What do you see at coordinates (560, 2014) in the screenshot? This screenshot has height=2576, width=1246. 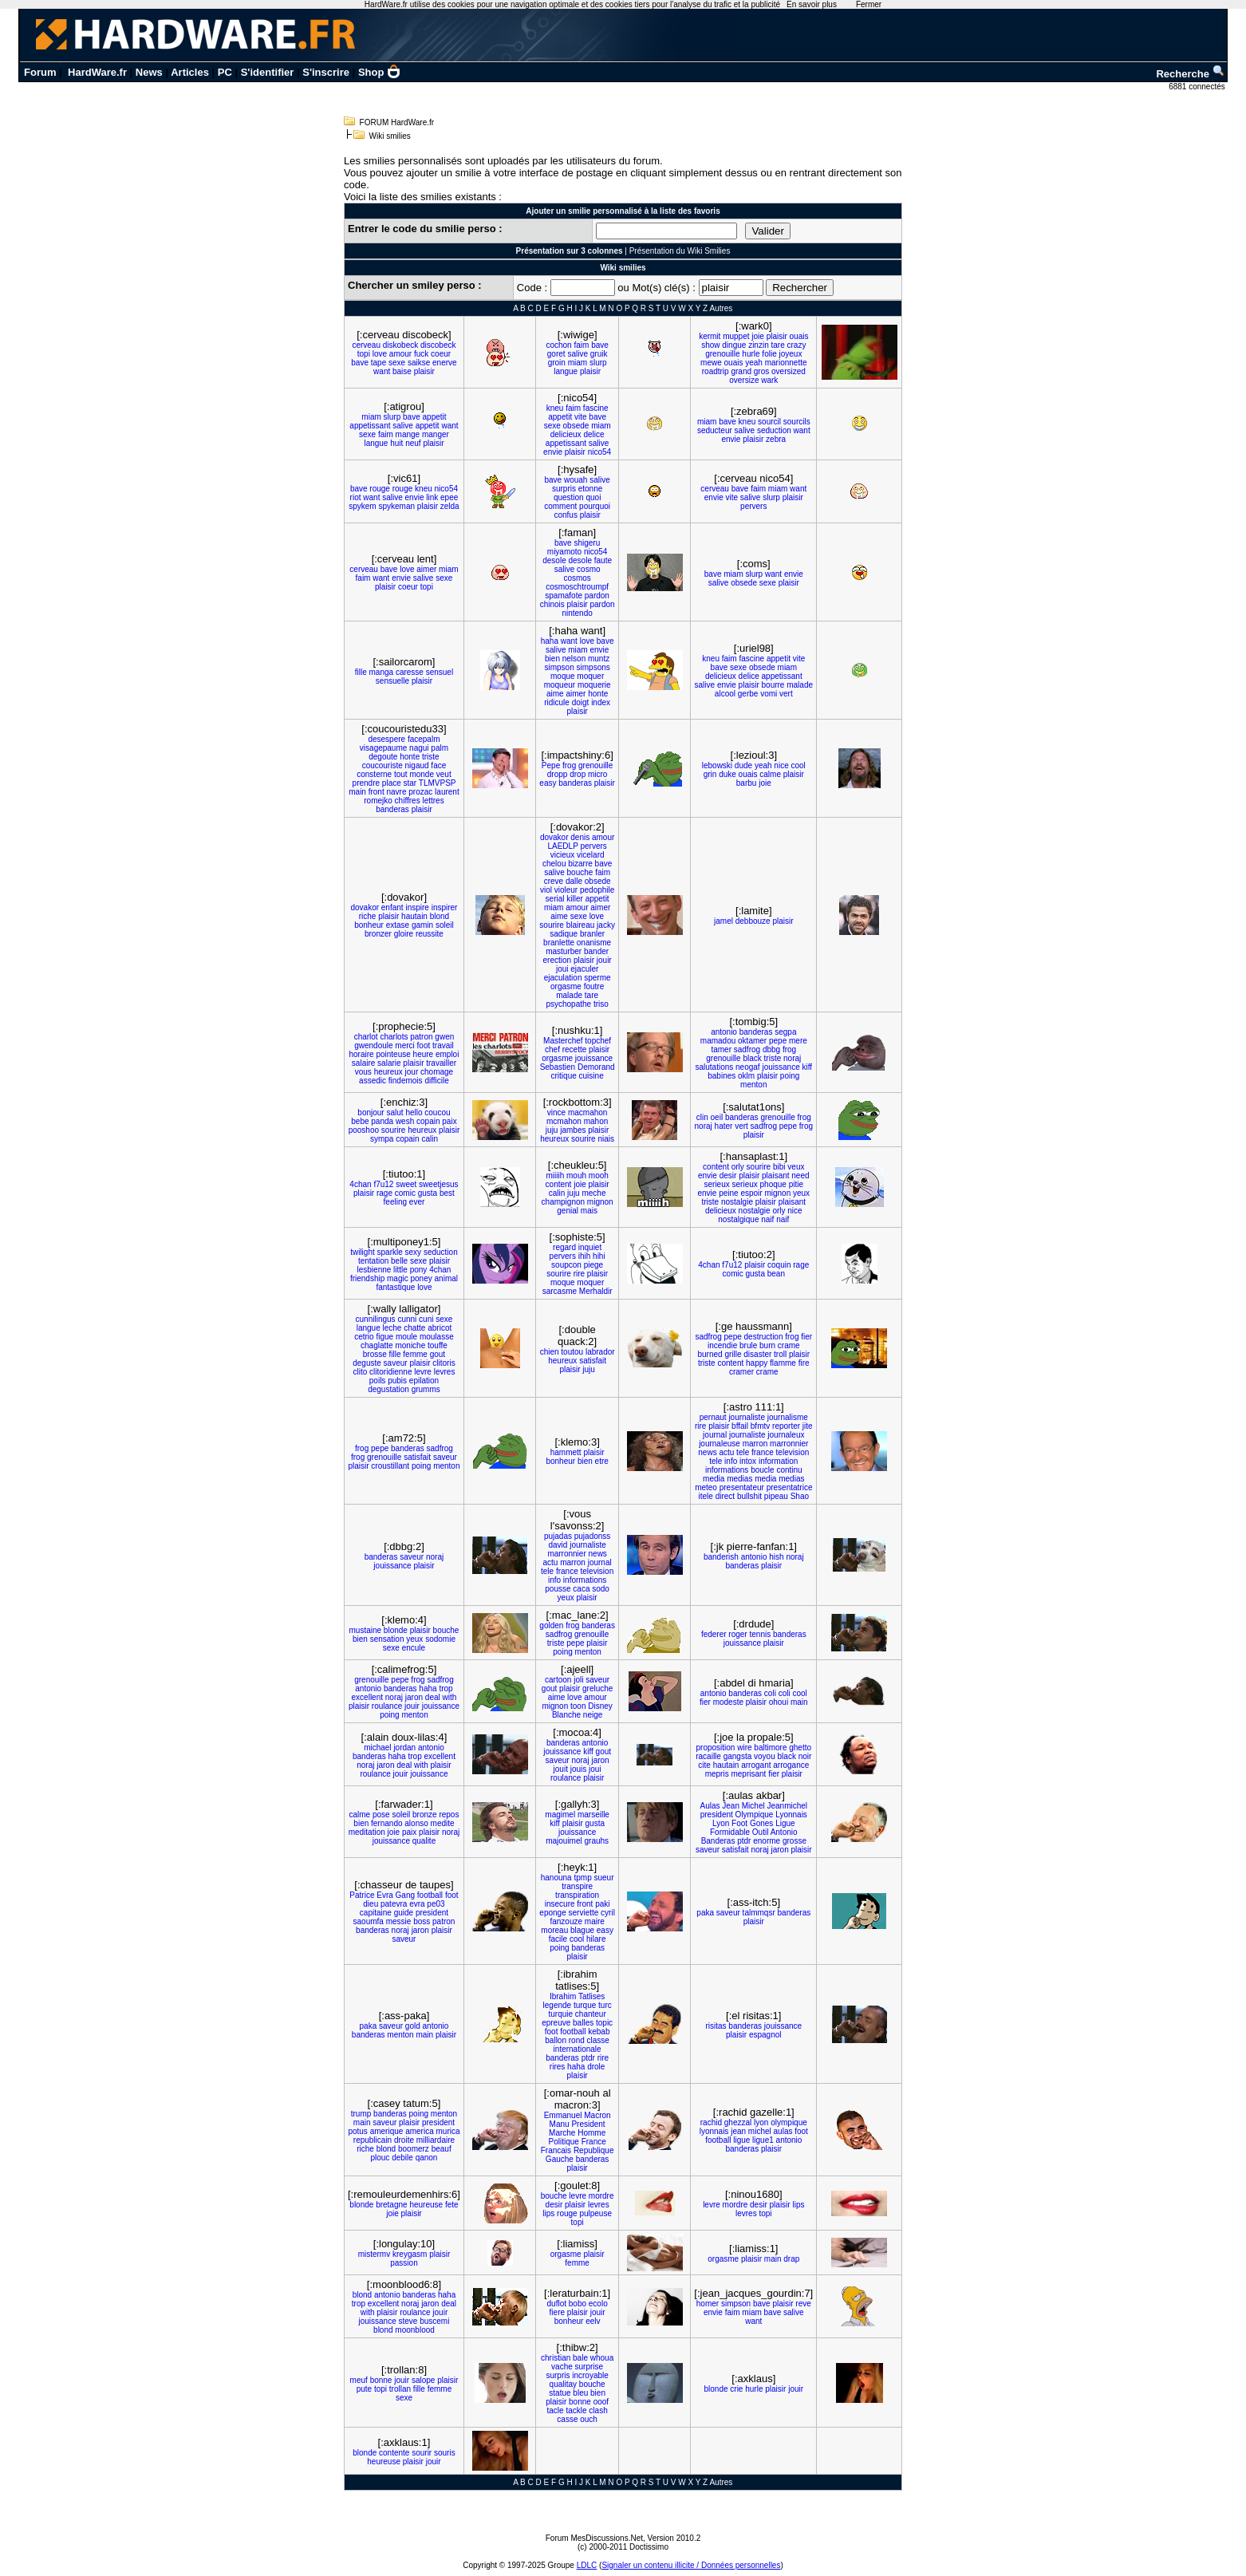 I see `turquie` at bounding box center [560, 2014].